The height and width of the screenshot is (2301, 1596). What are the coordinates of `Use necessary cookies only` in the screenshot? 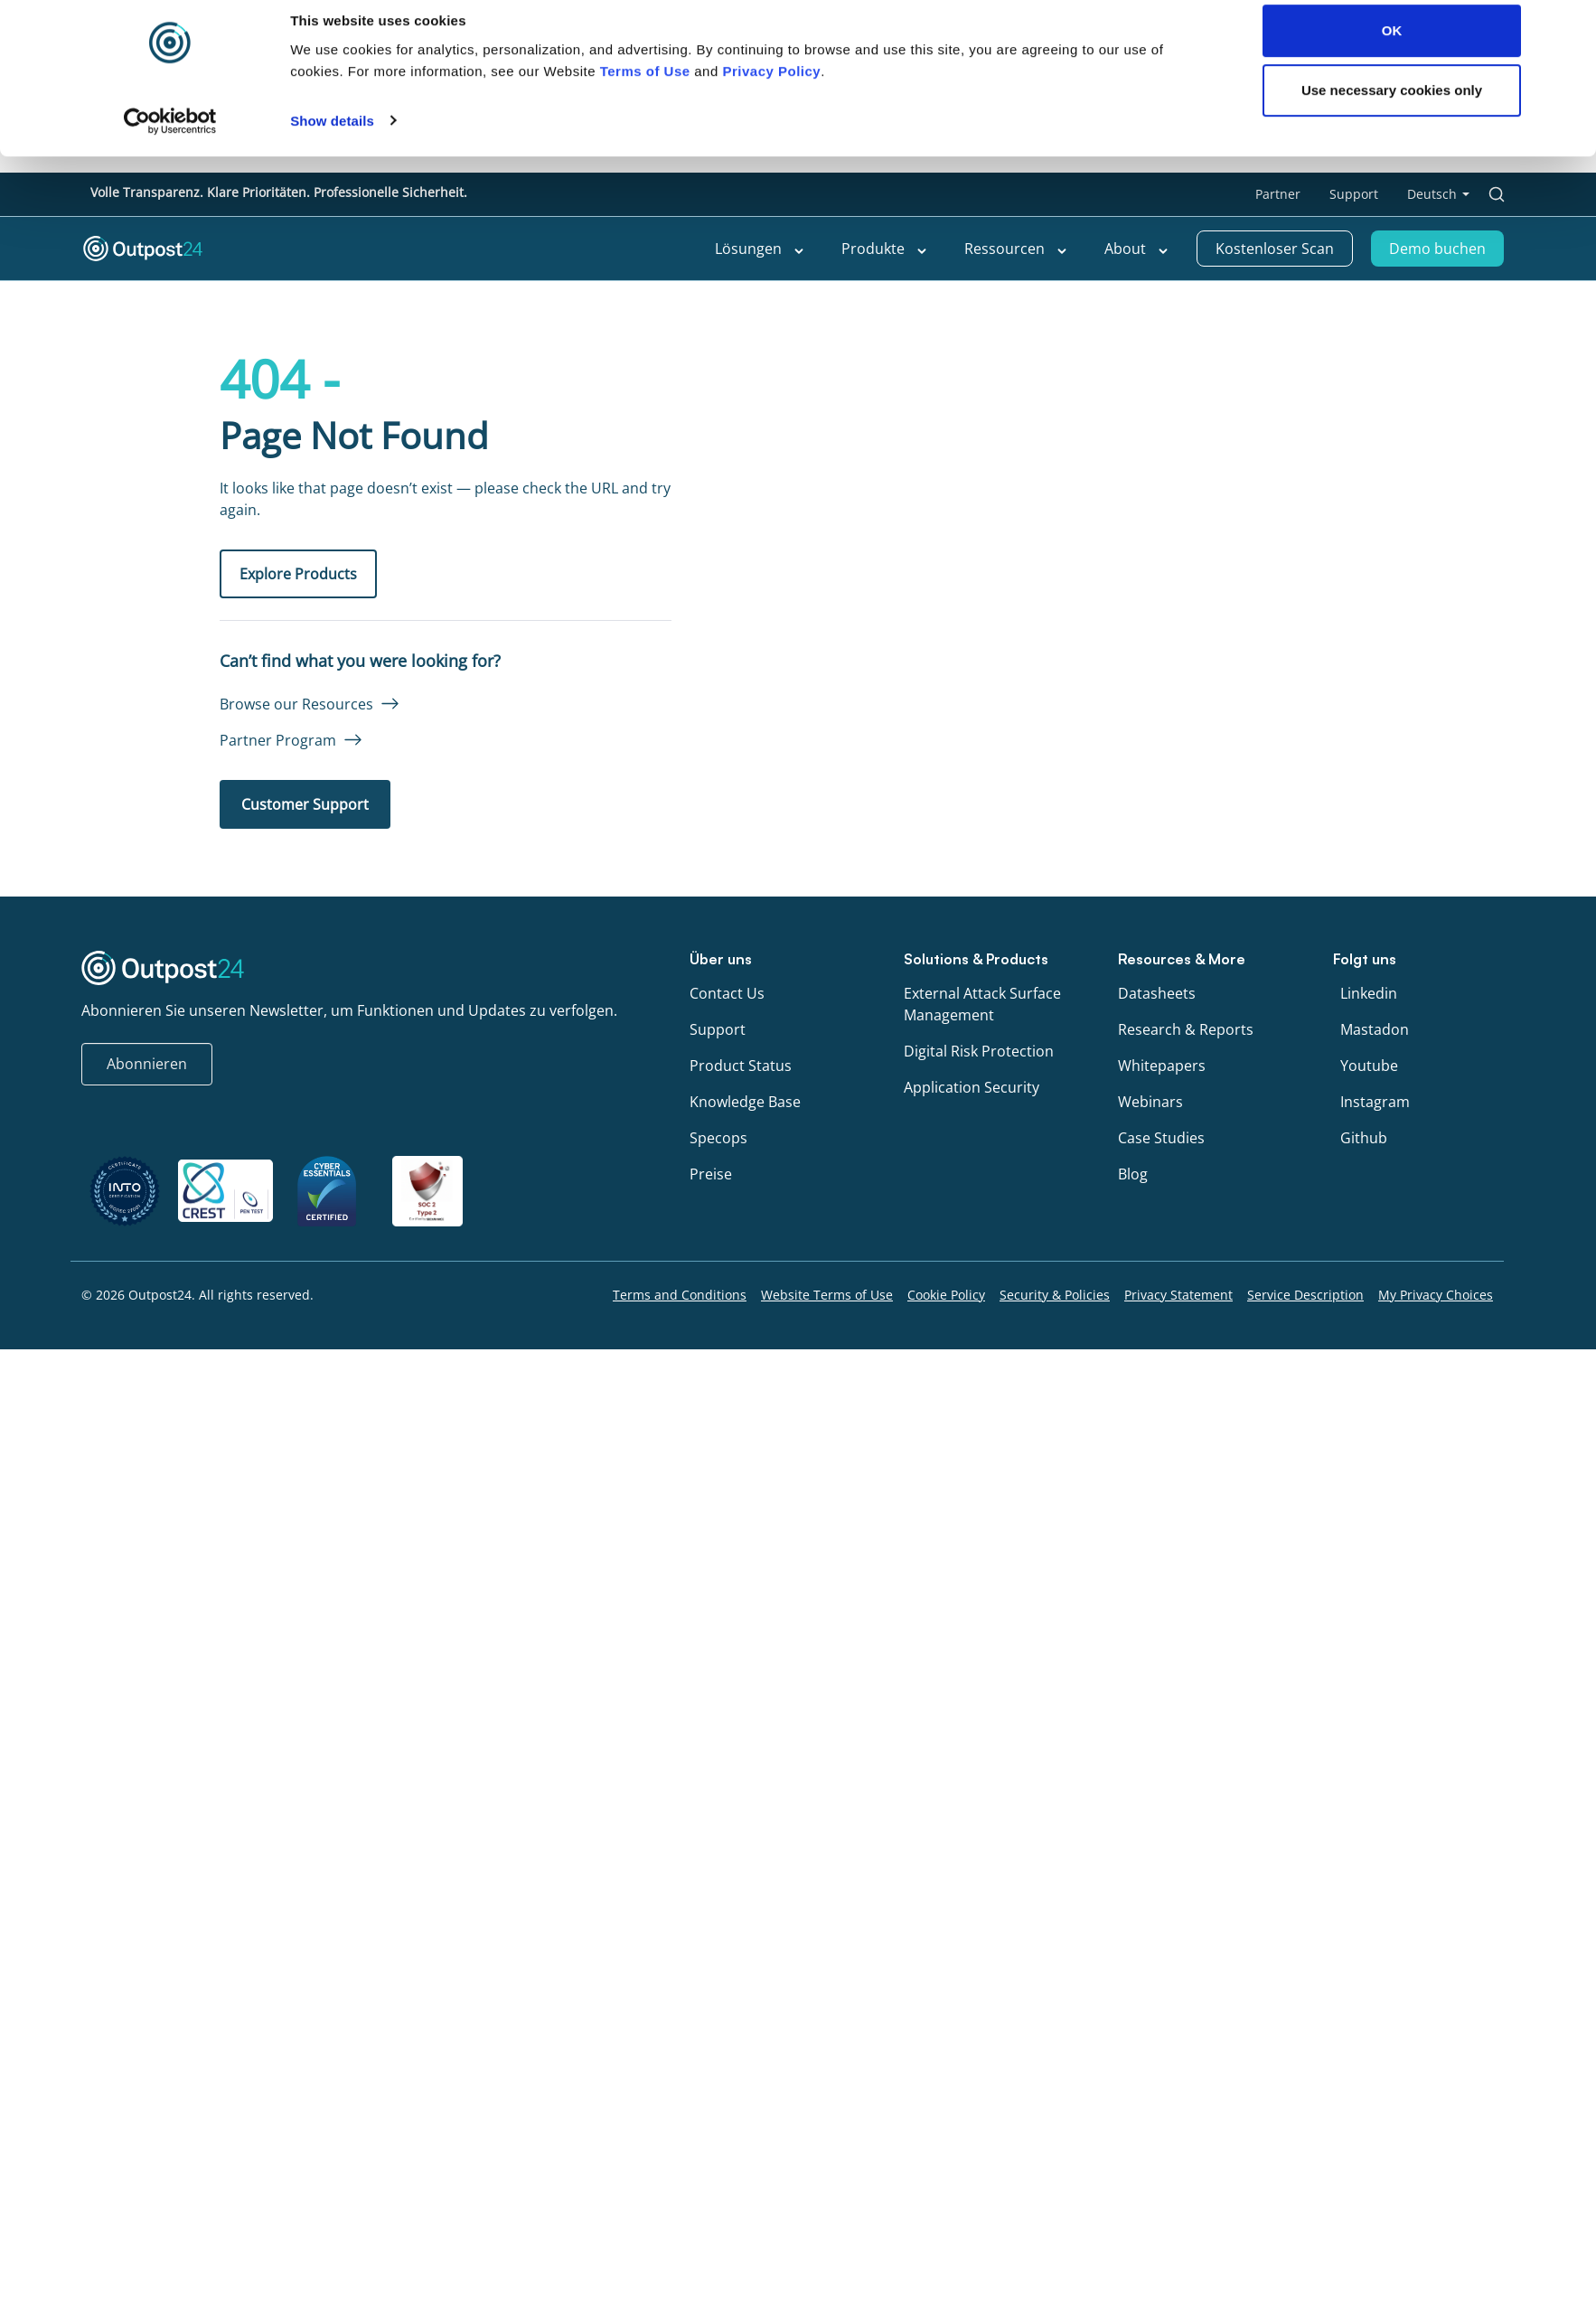 It's located at (1391, 1069).